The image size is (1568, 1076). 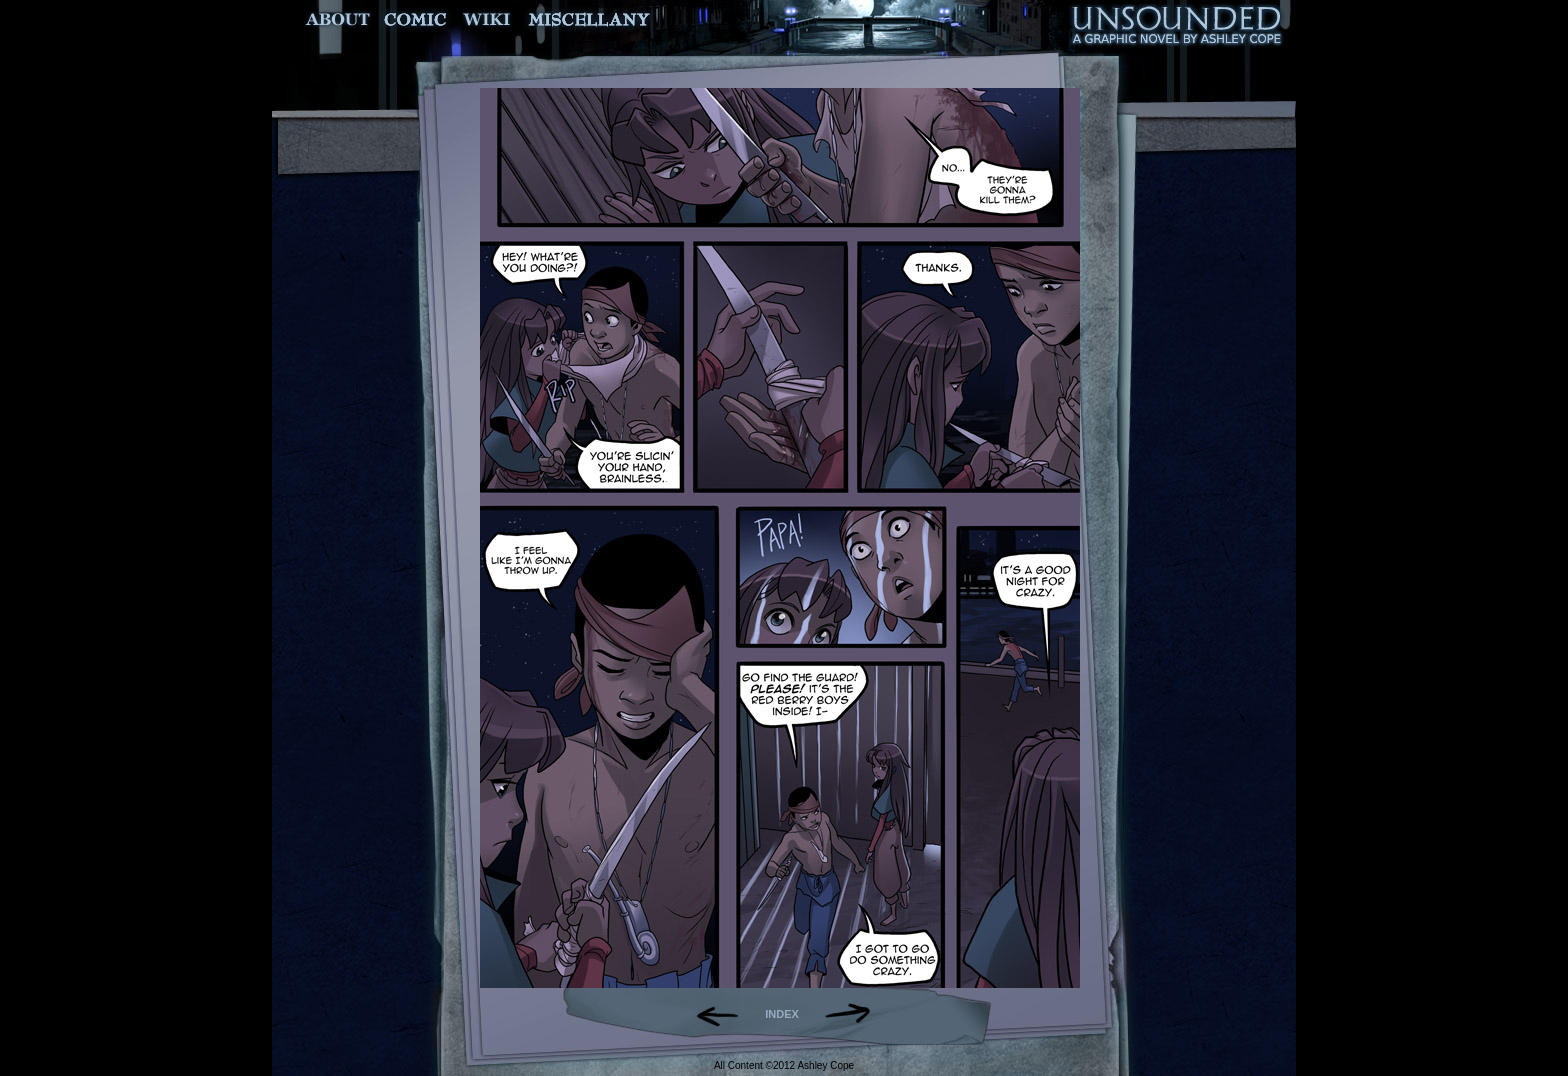 I want to click on Miscellany, so click(x=589, y=19).